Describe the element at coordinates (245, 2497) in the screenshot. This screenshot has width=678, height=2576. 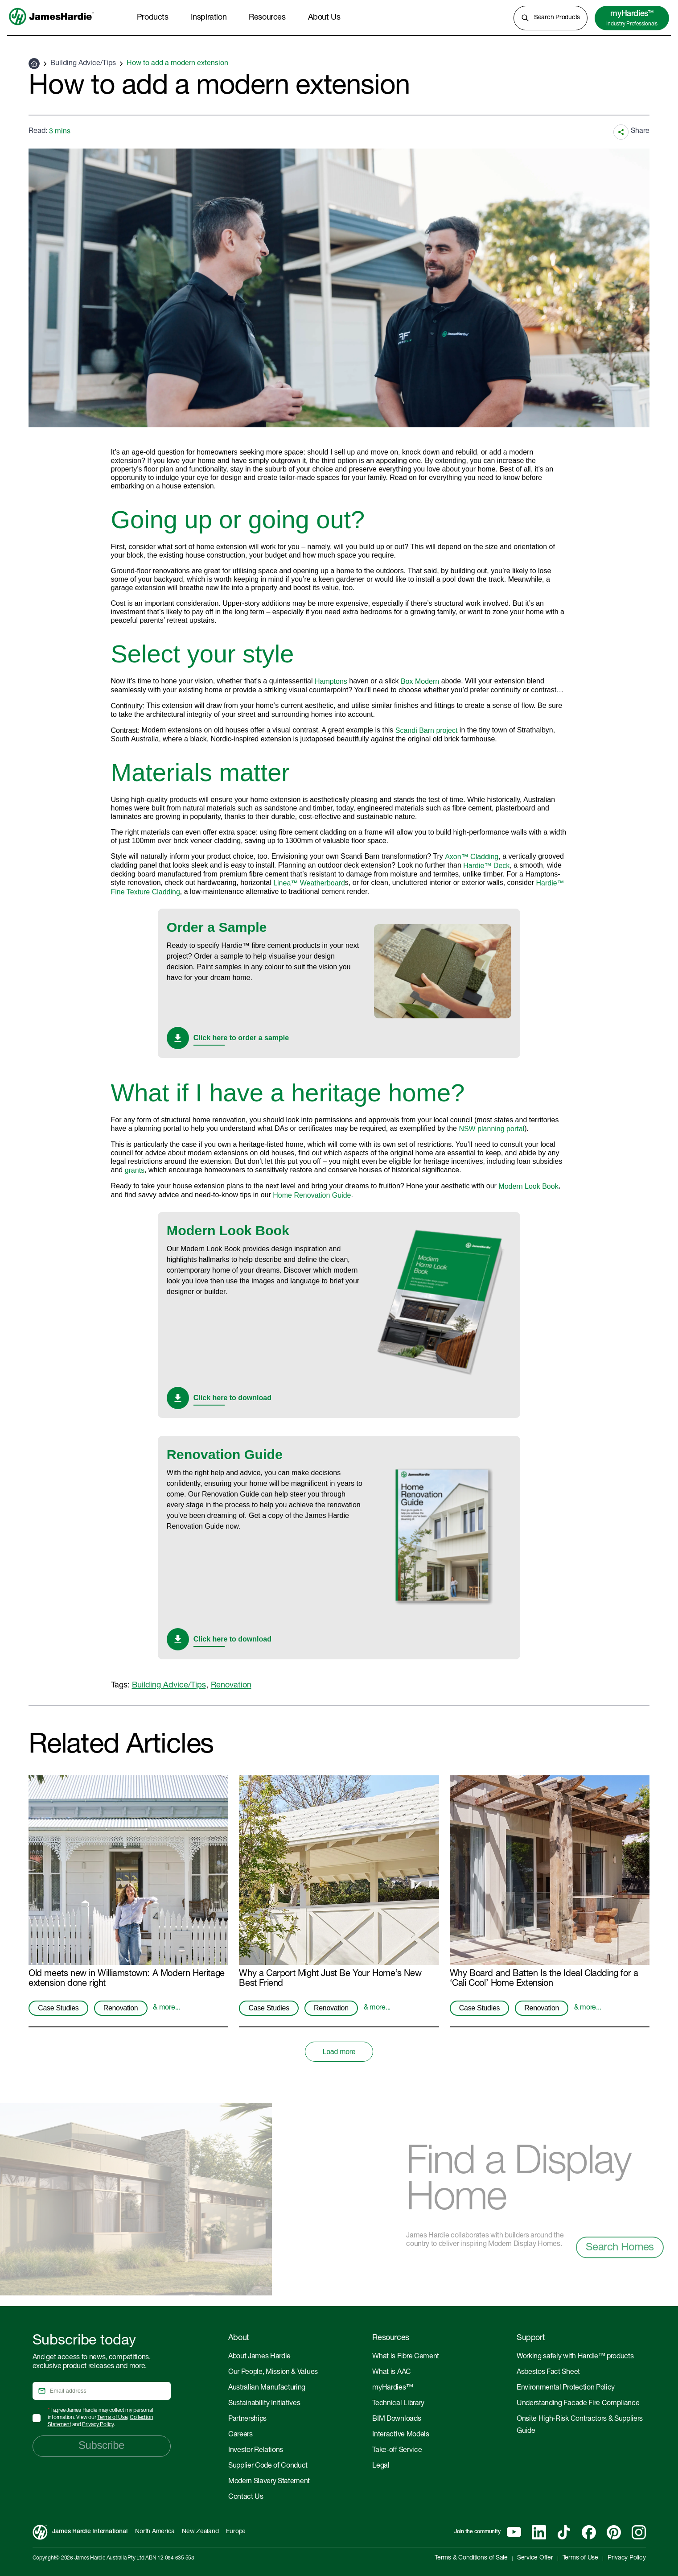
I see `Contact Us` at that location.